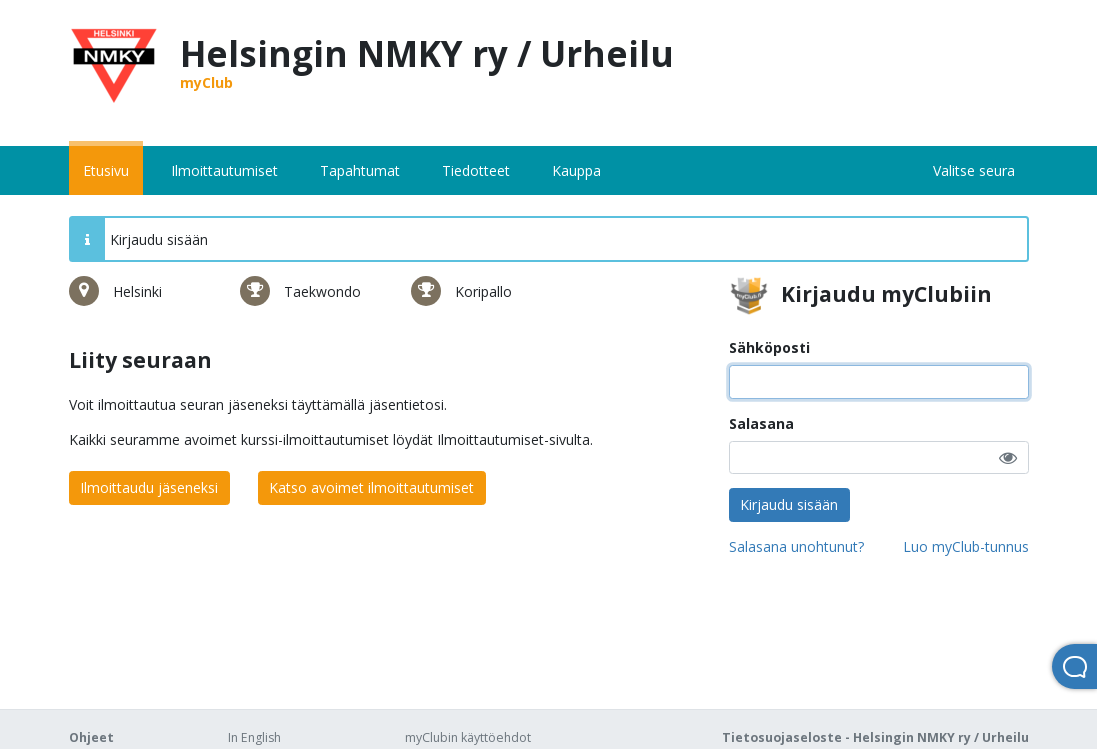 The width and height of the screenshot is (1097, 749). Describe the element at coordinates (875, 737) in the screenshot. I see `Tietosuojaseloste - Helsingin NMKY ry / Urheilu` at that location.